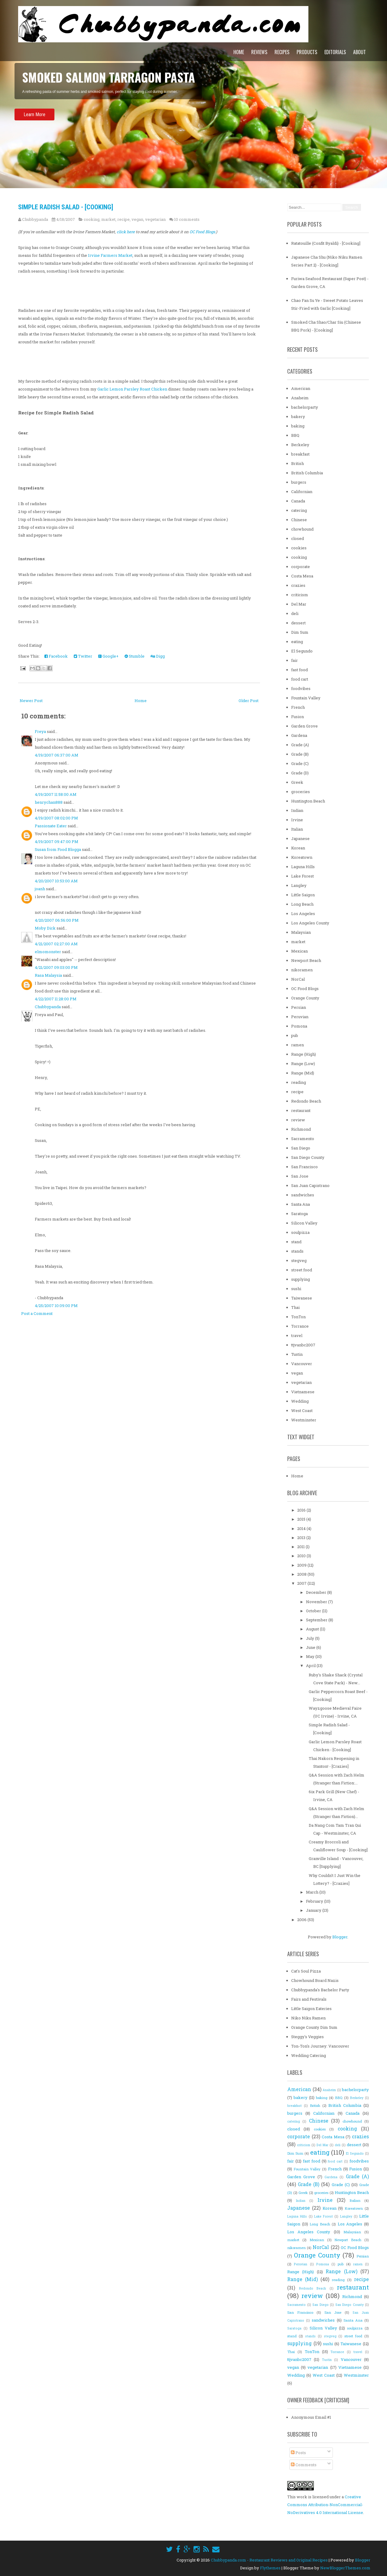 This screenshot has width=387, height=2576. I want to click on Garden Grove, so click(304, 726).